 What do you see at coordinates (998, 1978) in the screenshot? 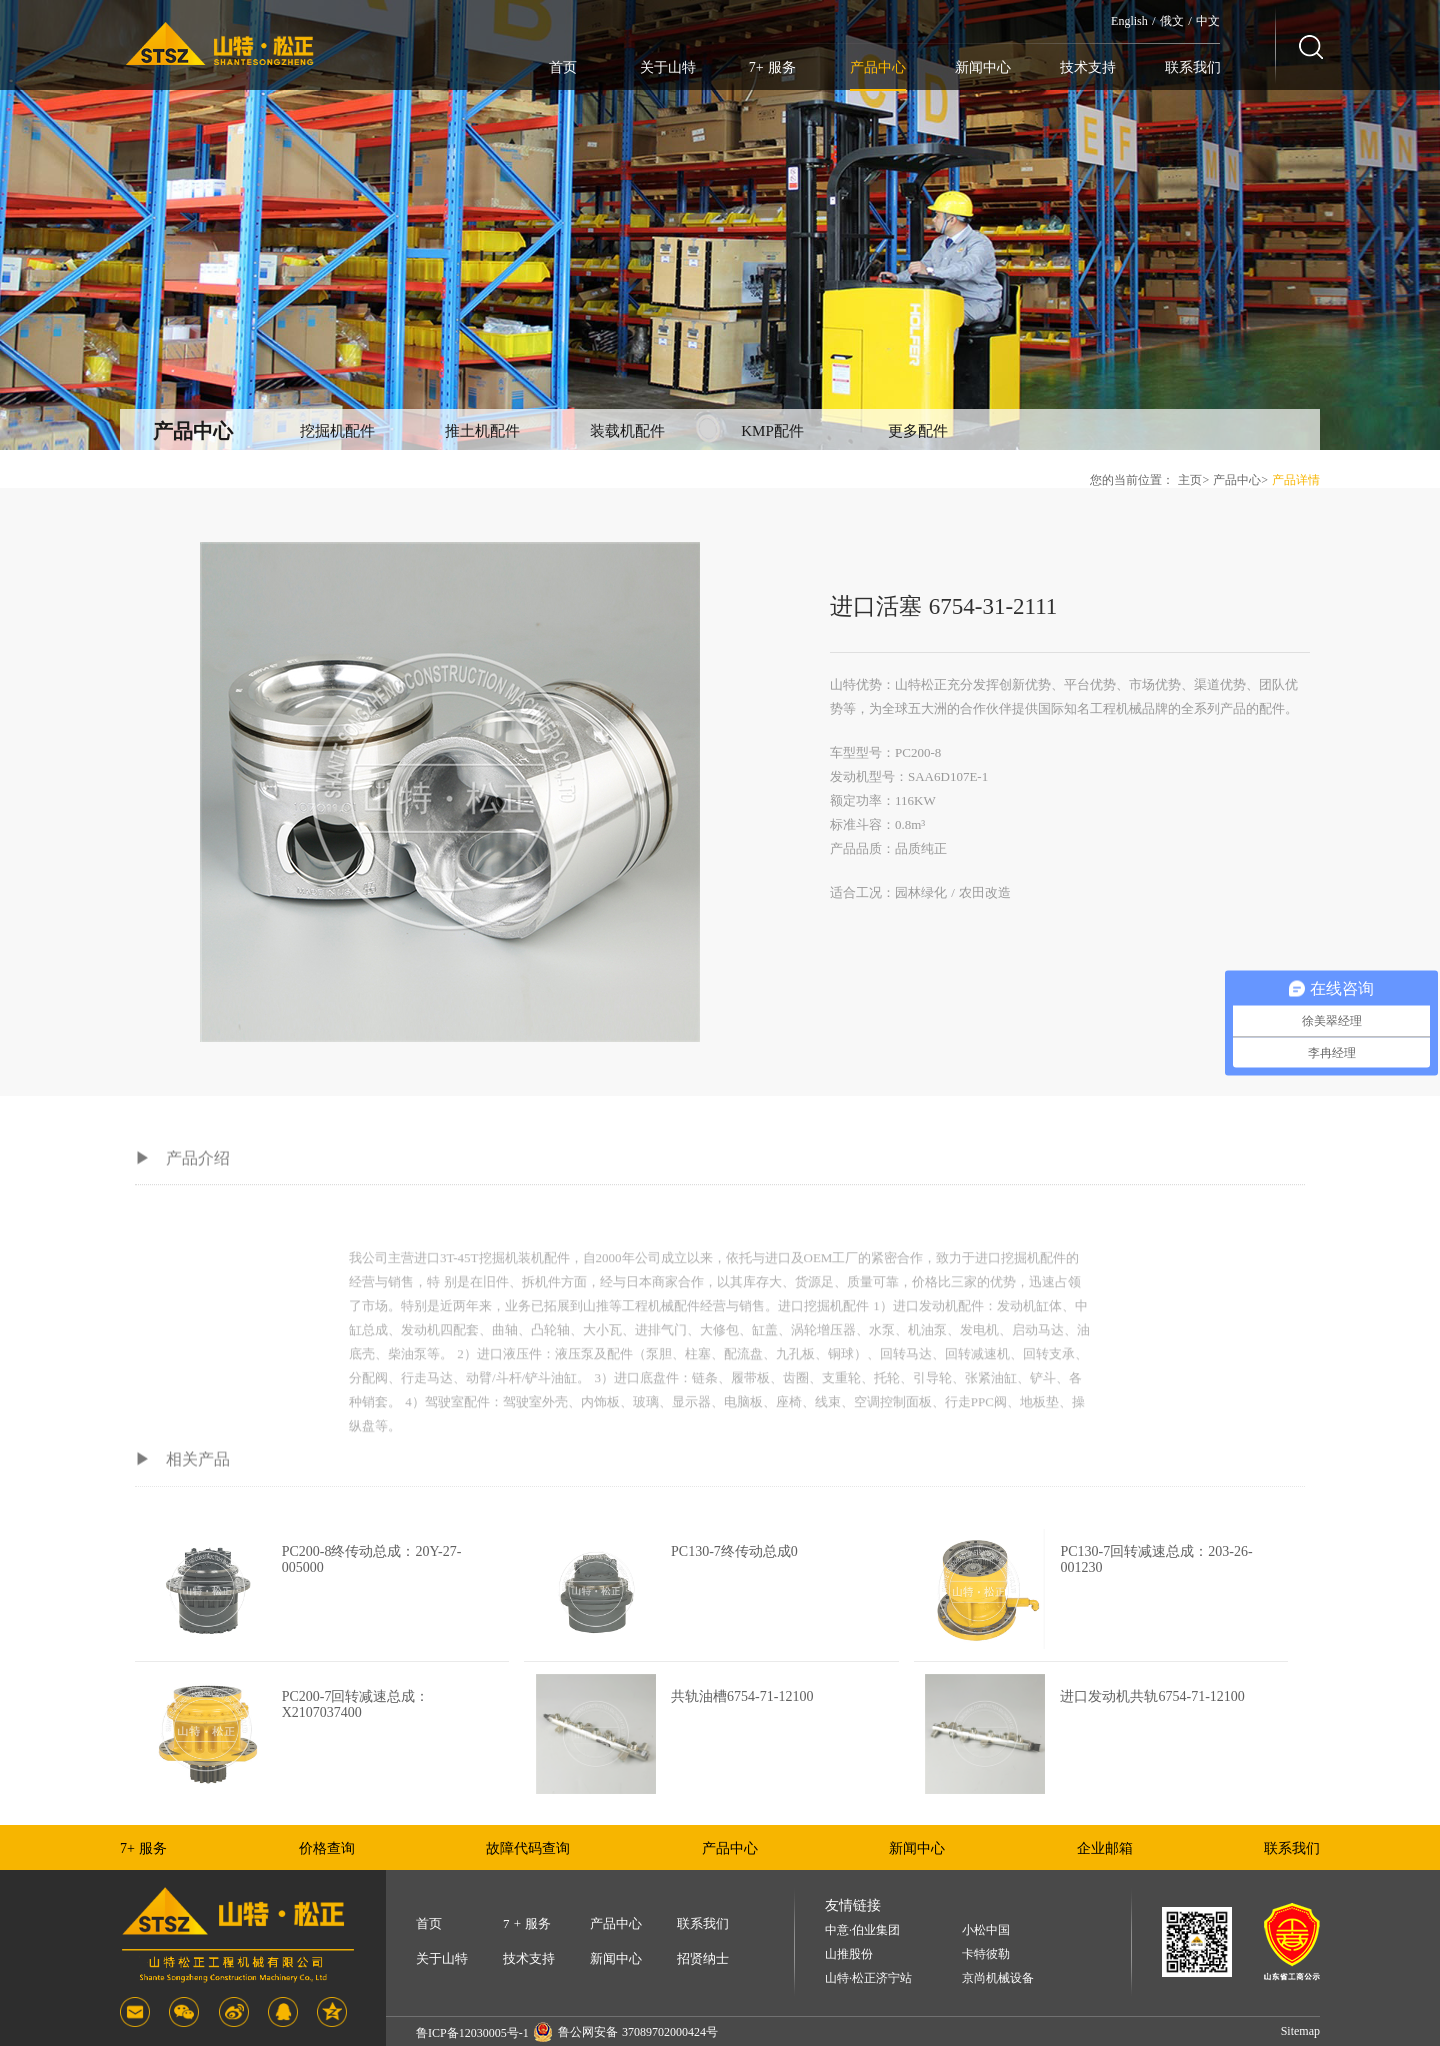
I see `京尚机械设备` at bounding box center [998, 1978].